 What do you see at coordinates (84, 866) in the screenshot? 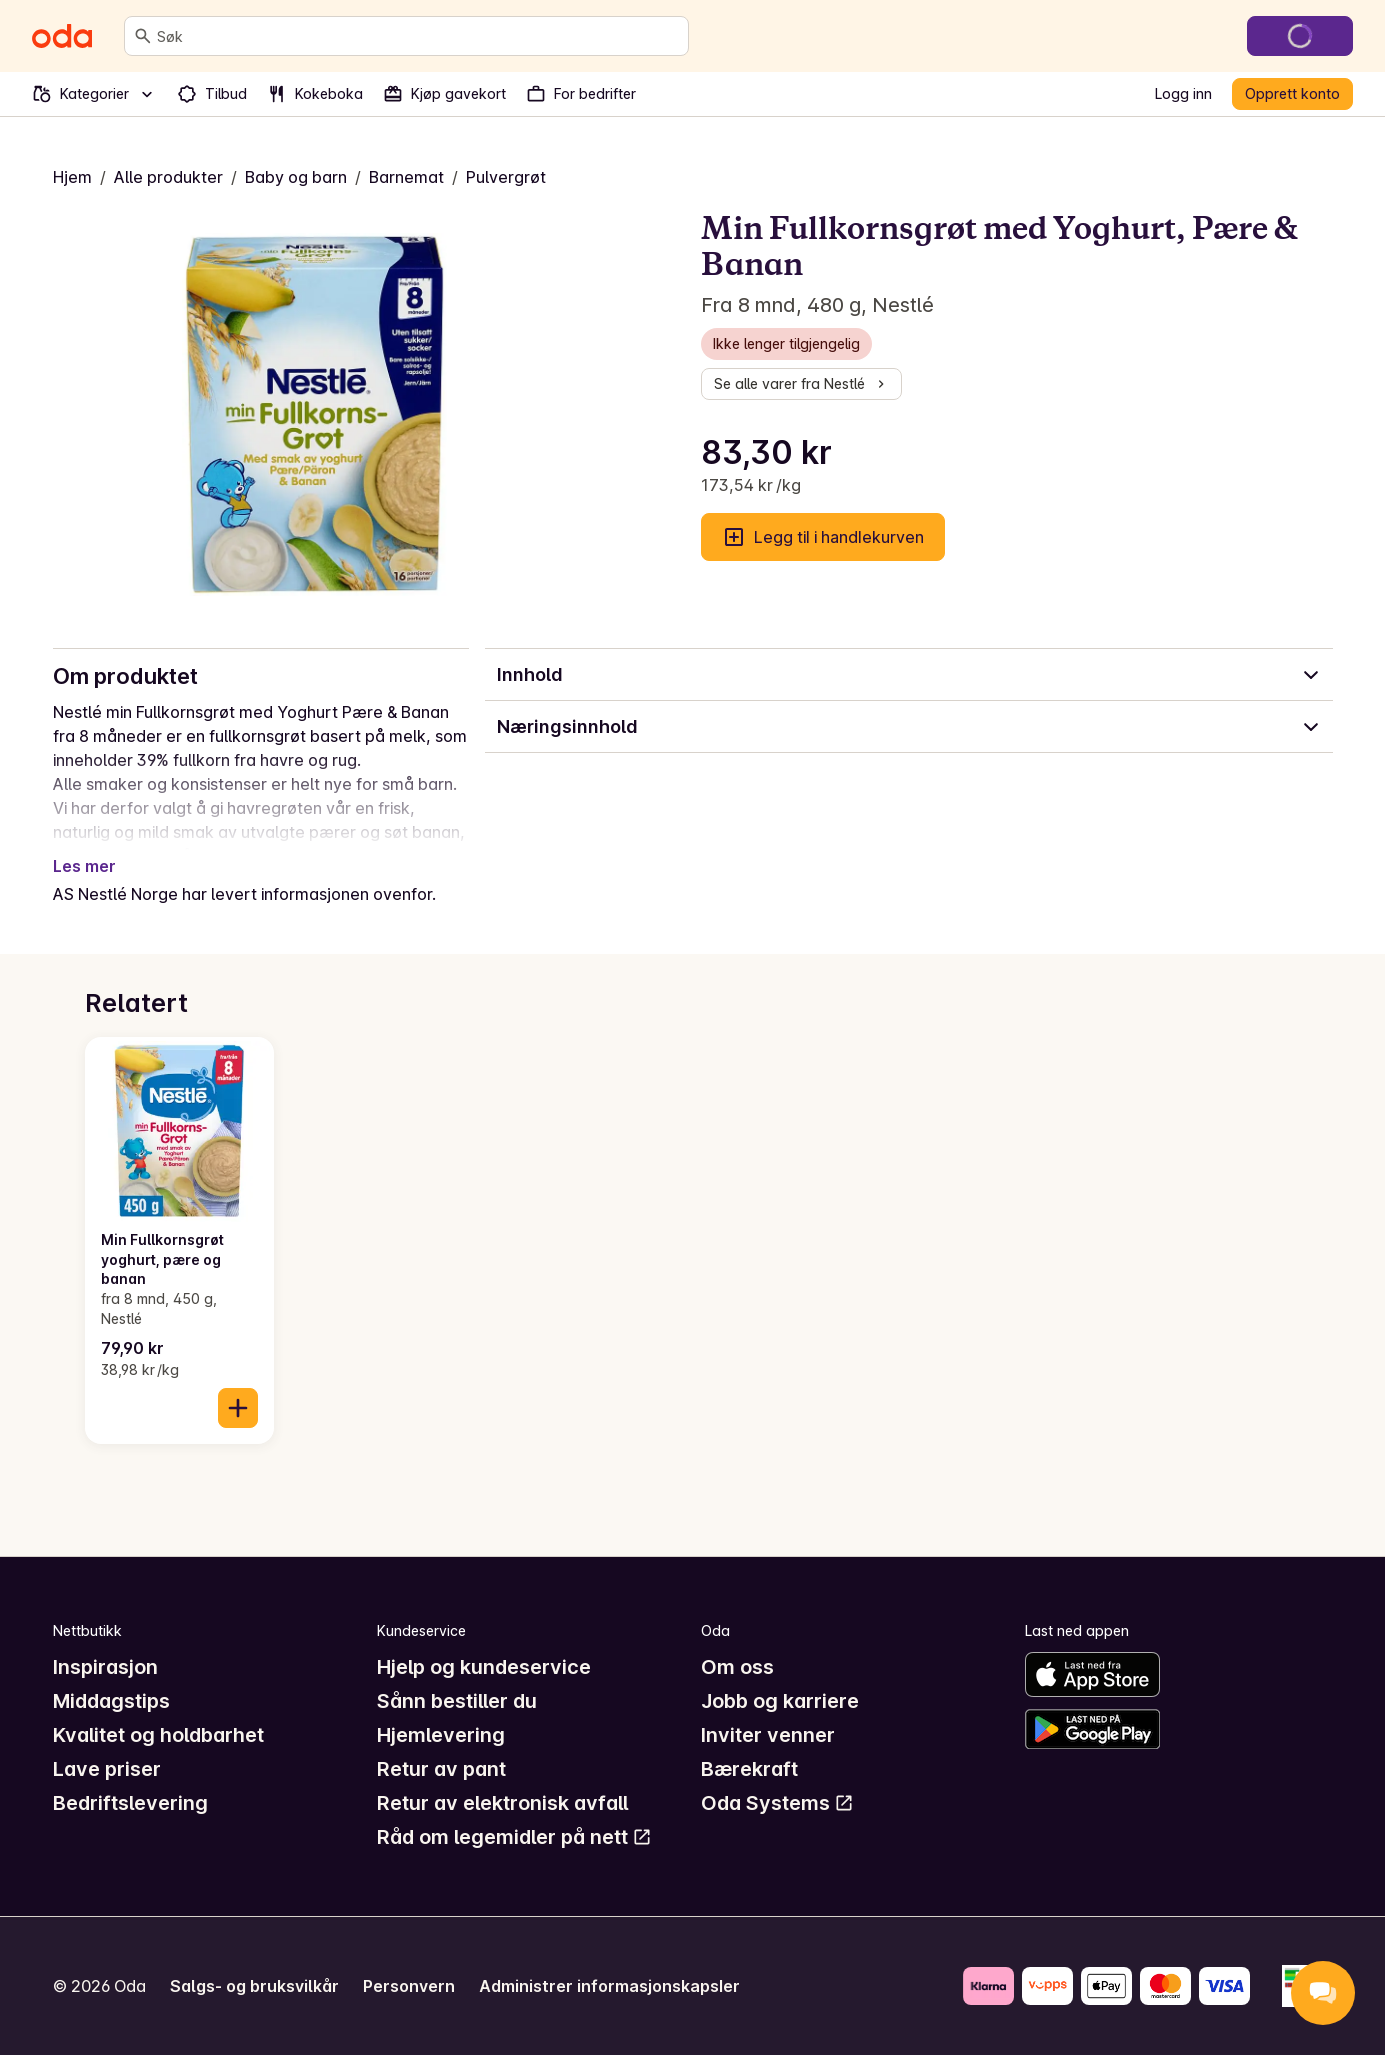
I see `Les mer` at bounding box center [84, 866].